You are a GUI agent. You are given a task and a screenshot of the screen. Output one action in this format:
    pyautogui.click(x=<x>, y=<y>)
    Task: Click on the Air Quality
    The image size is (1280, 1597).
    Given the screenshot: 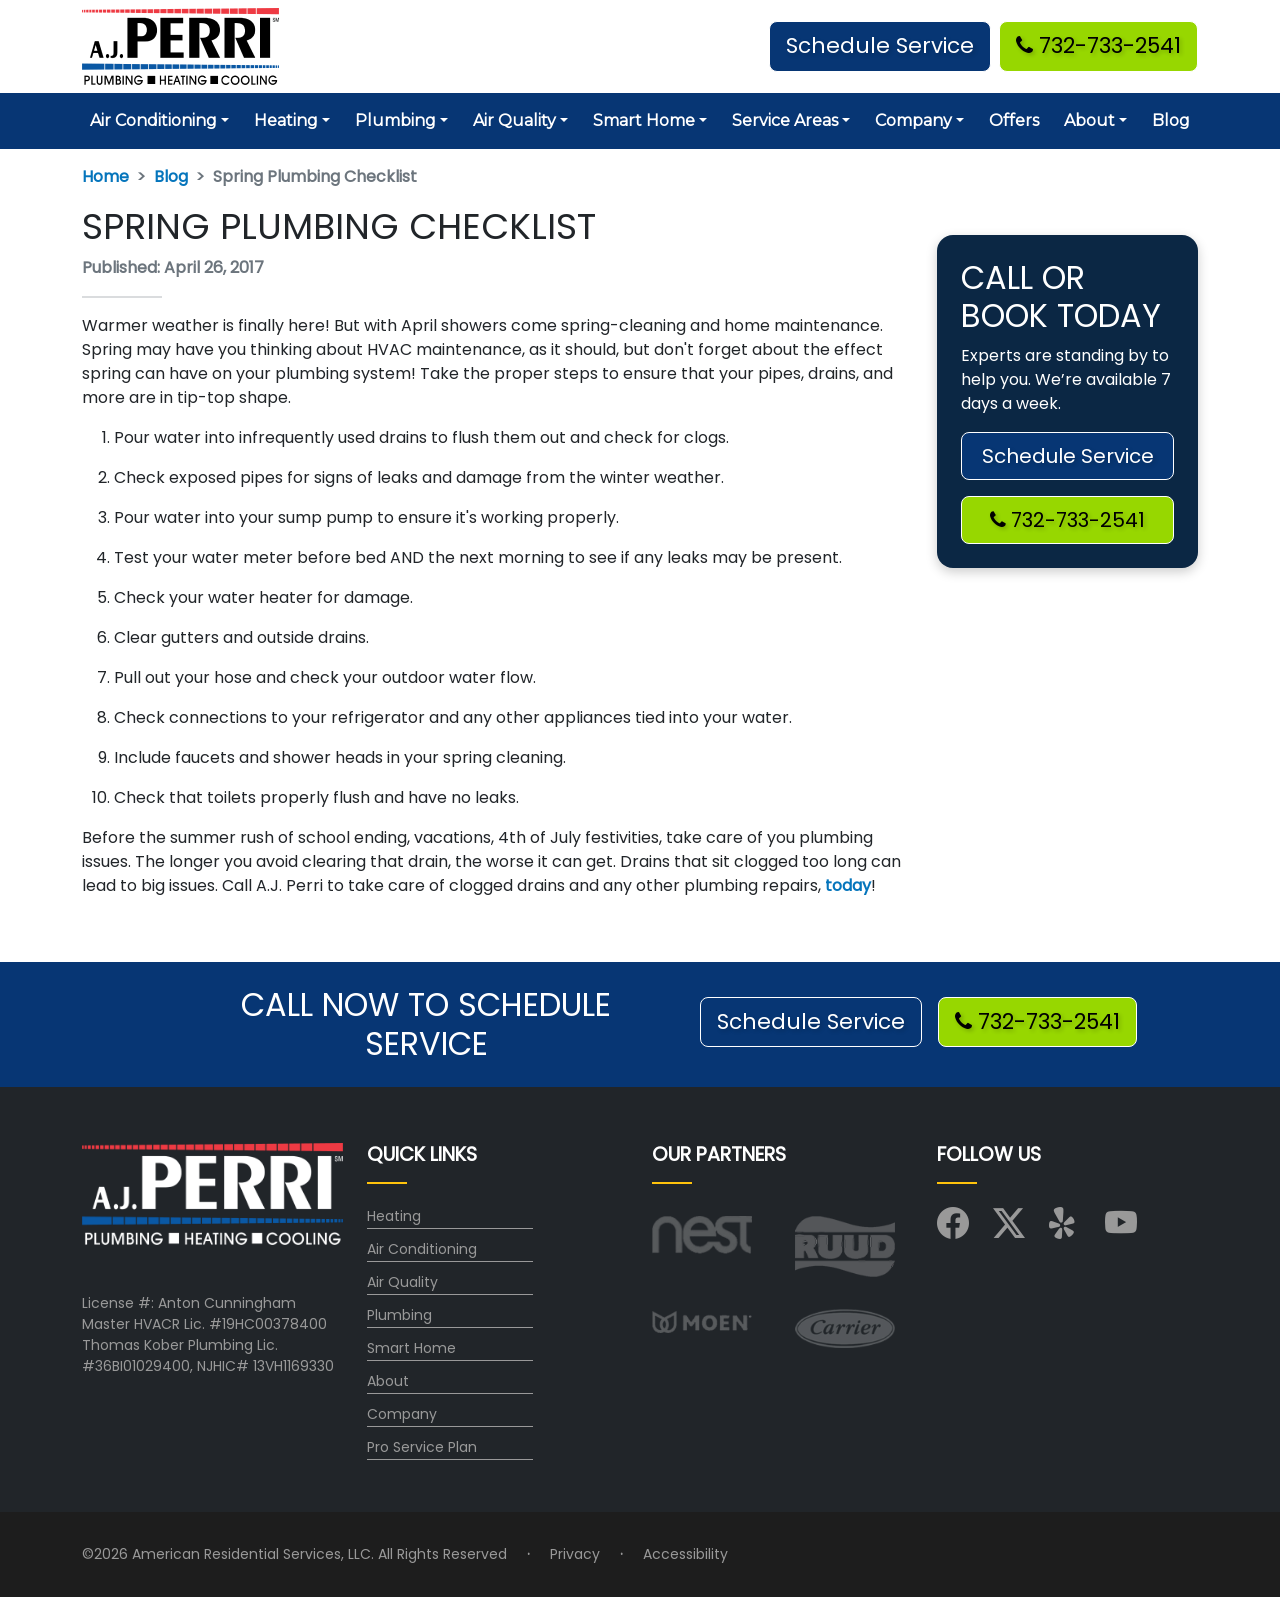 What is the action you would take?
    pyautogui.click(x=402, y=1282)
    